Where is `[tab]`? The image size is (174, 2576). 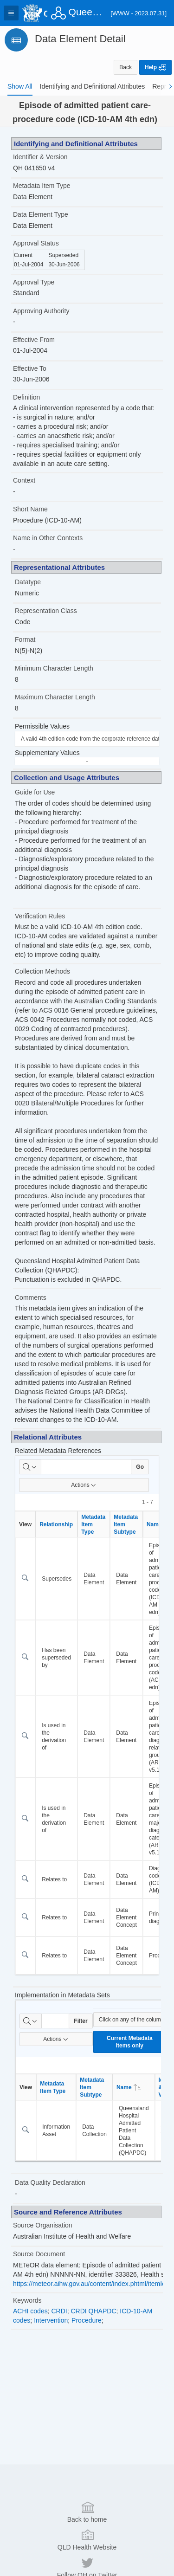 [tab] is located at coordinates (20, 86).